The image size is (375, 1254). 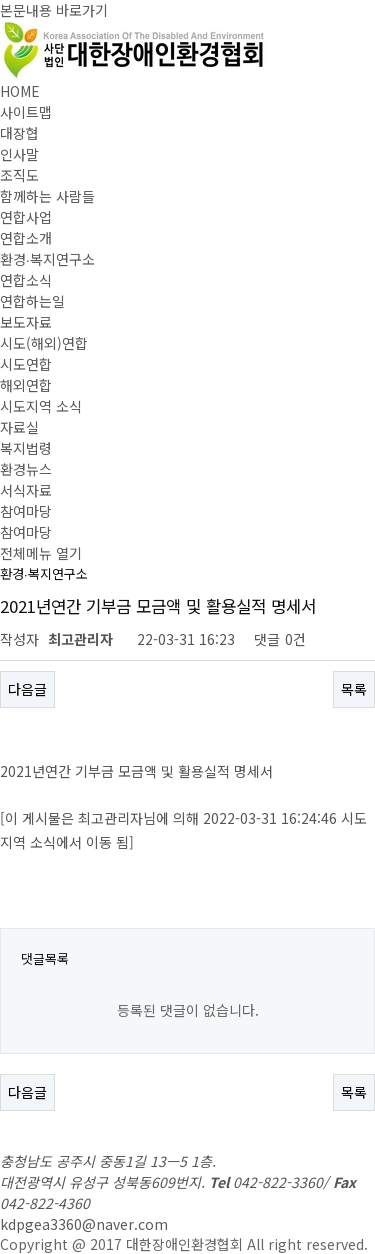 I want to click on kdpgea3360@naver.com, so click(x=84, y=1224).